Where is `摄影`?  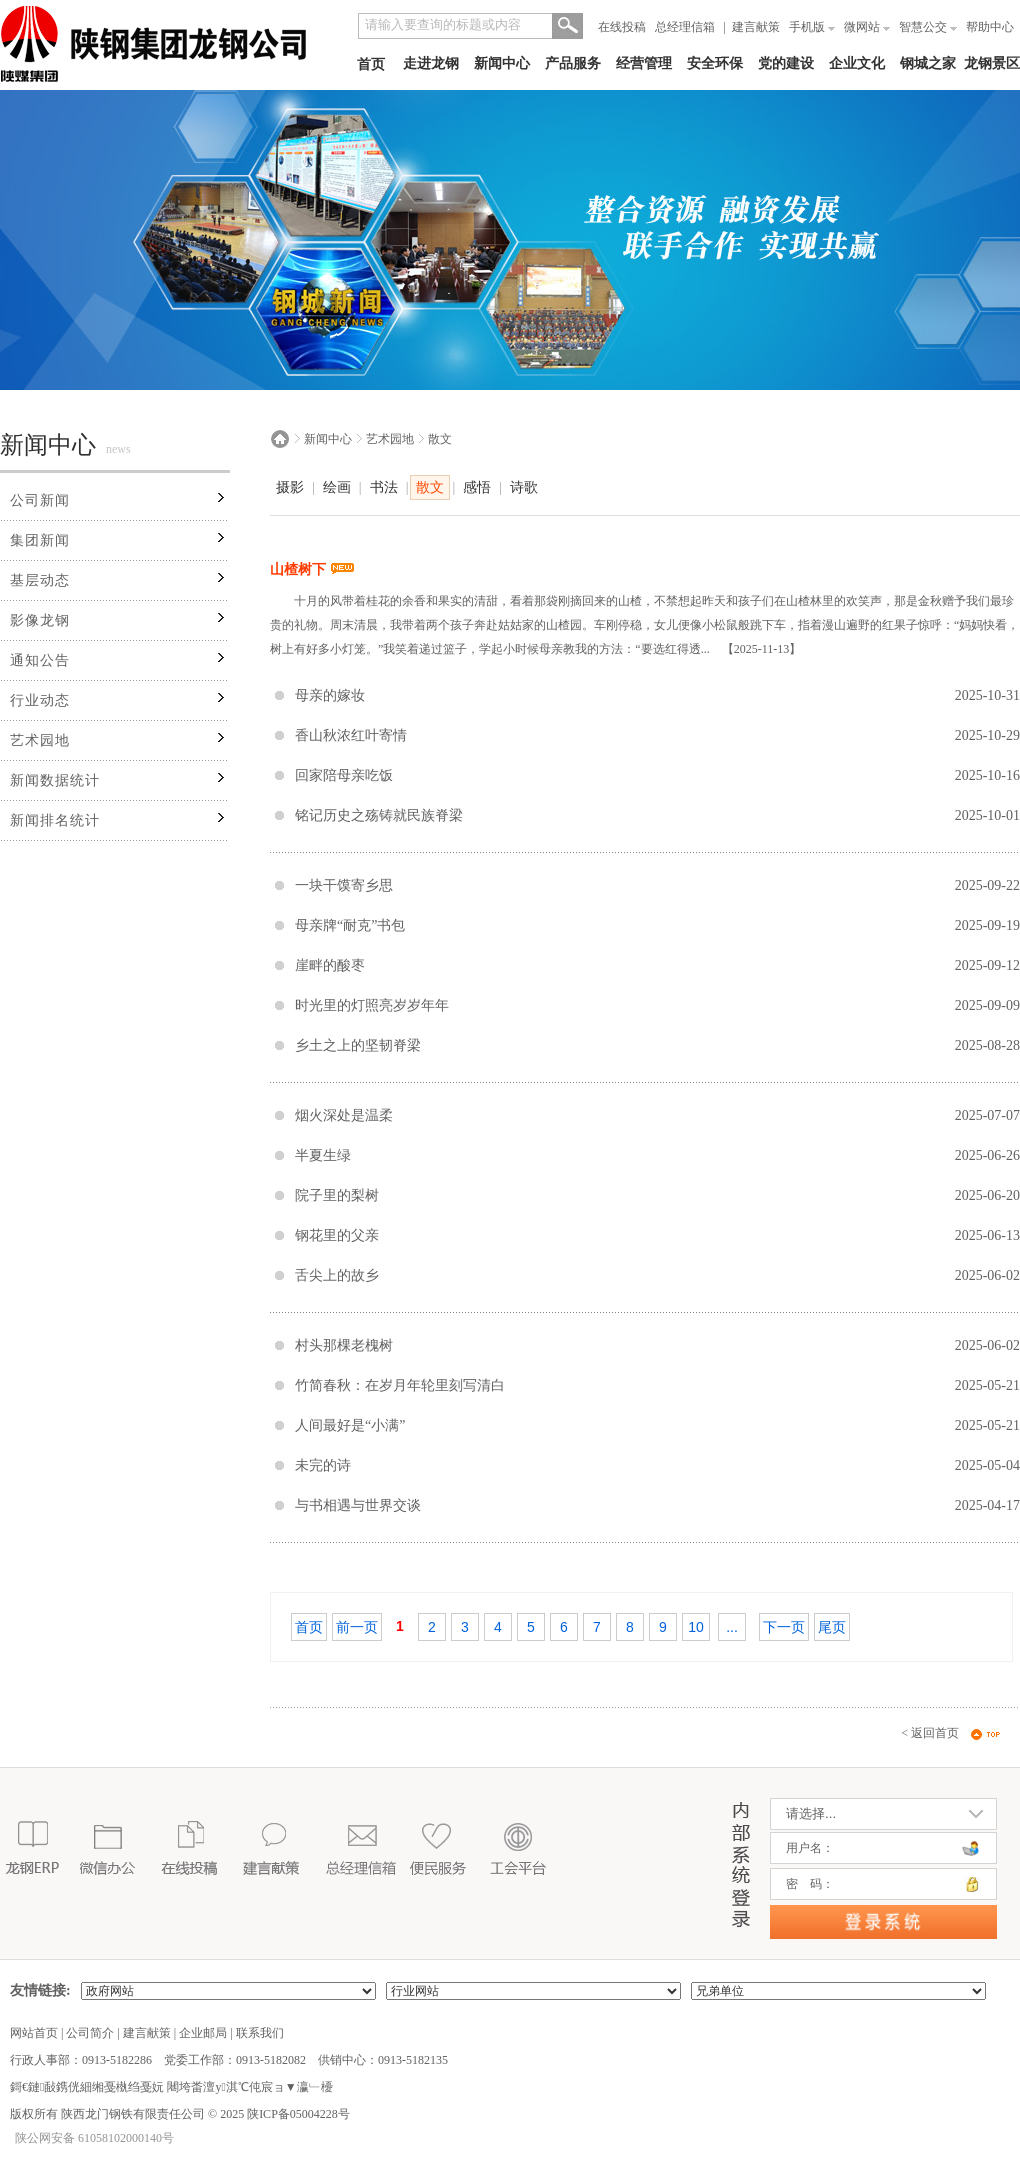 摄影 is located at coordinates (290, 487).